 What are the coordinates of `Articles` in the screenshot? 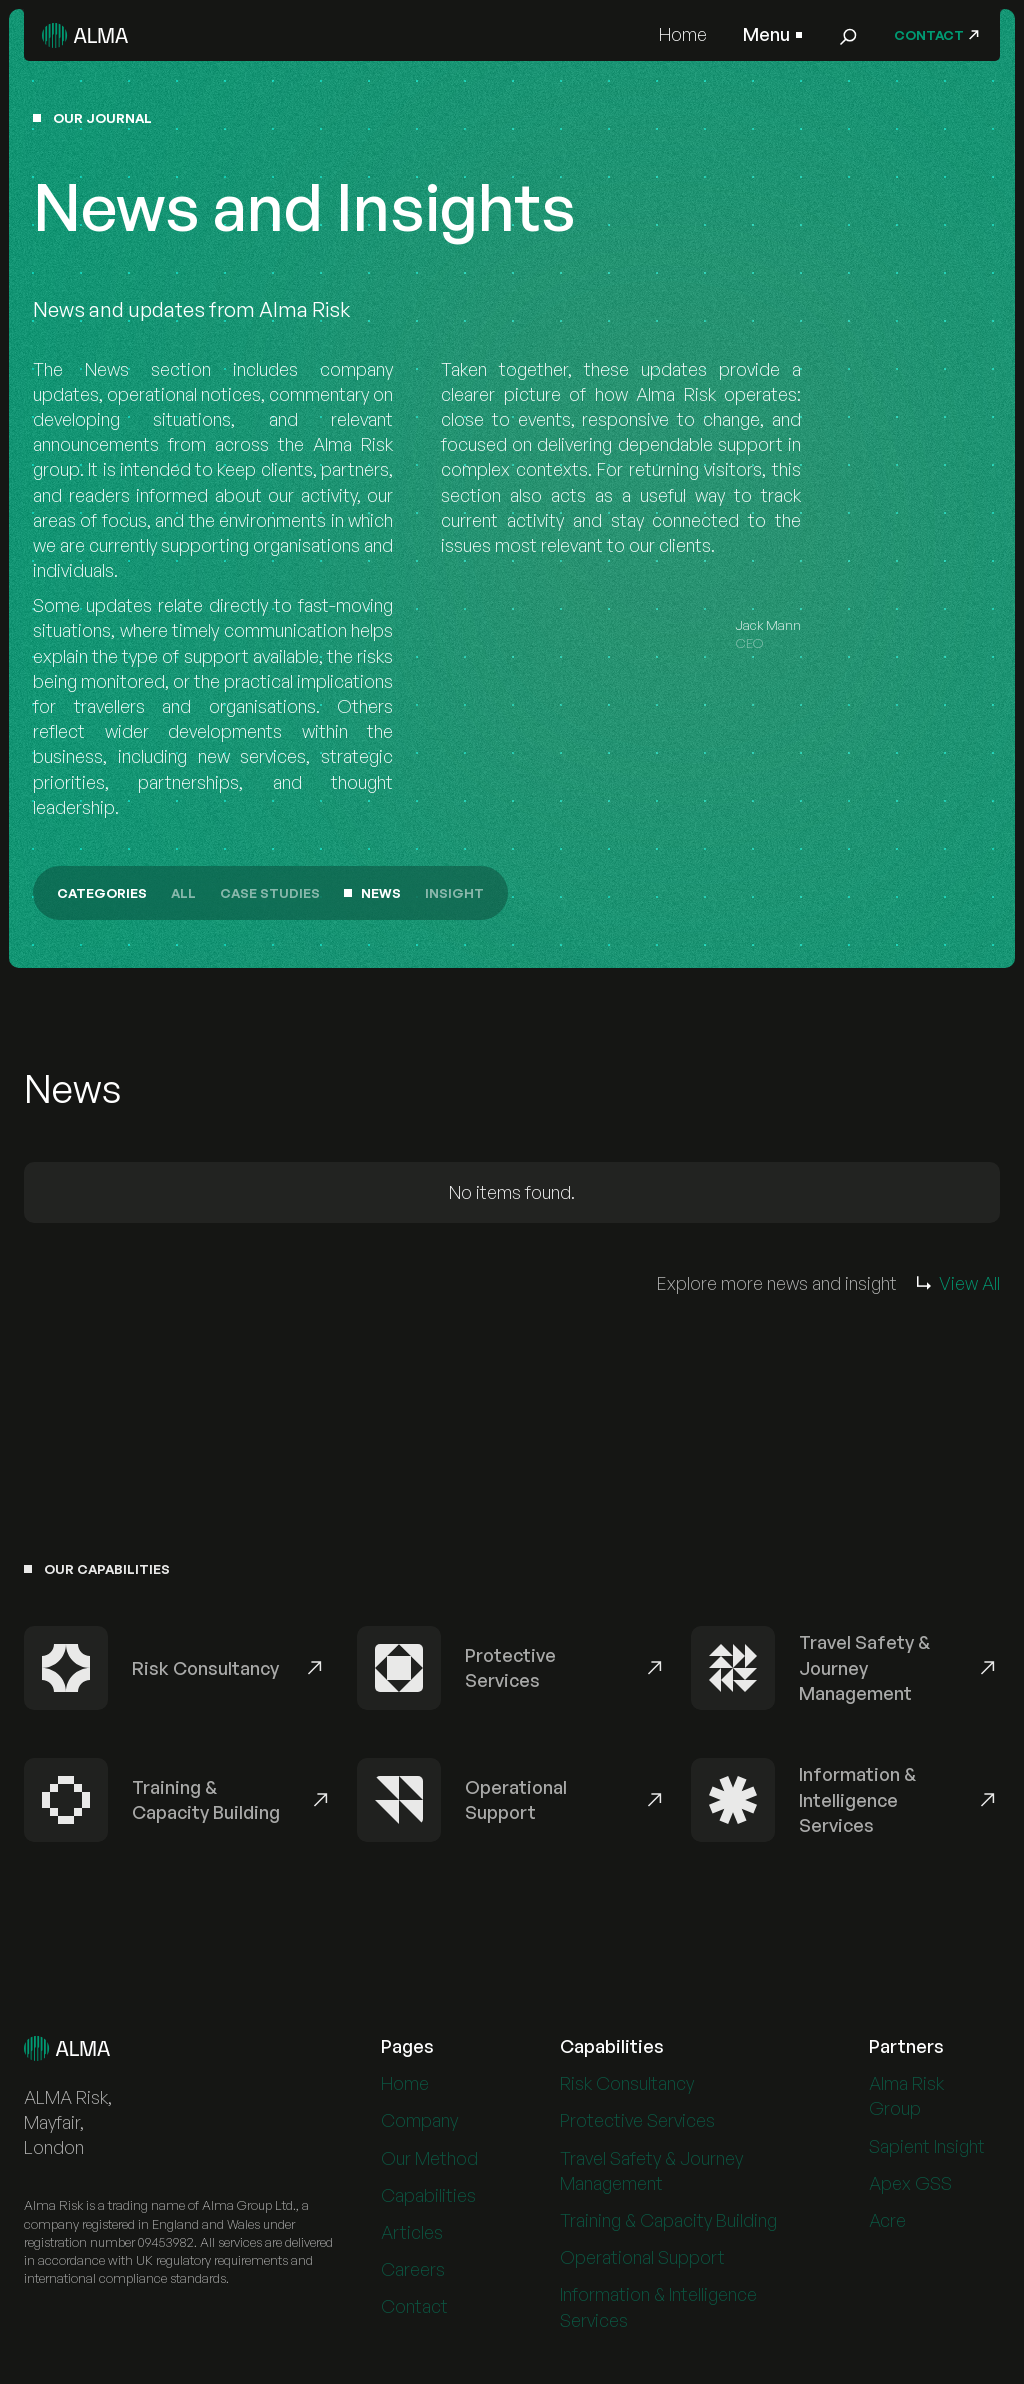 It's located at (412, 2237).